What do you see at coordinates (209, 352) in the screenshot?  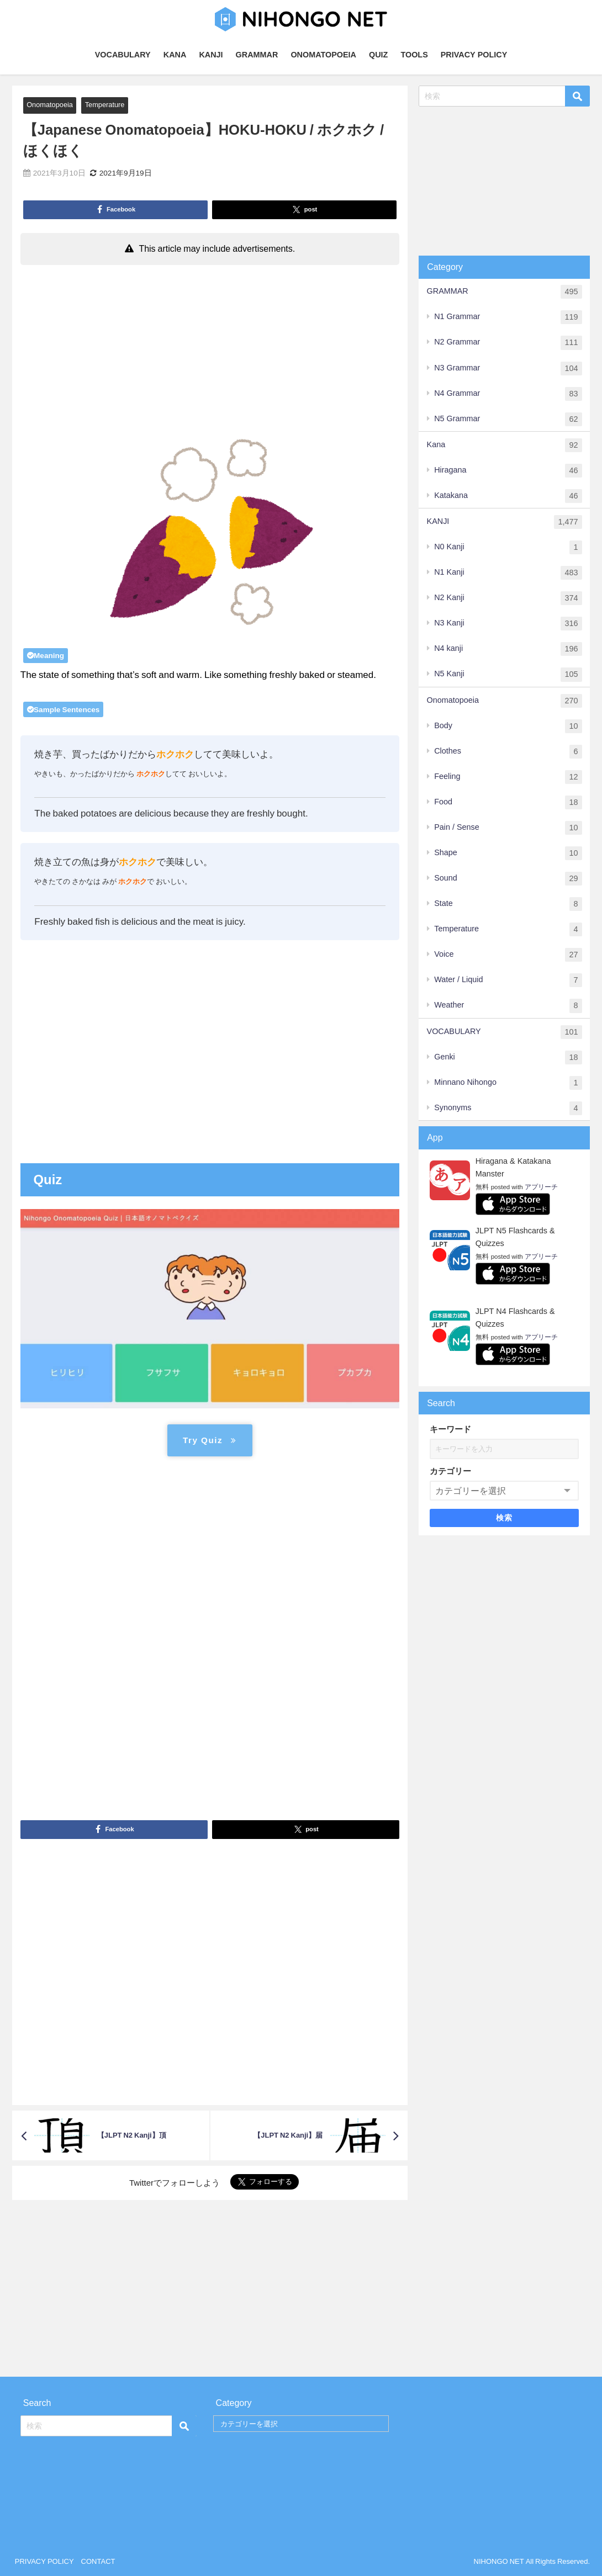 I see `[Advertisement]` at bounding box center [209, 352].